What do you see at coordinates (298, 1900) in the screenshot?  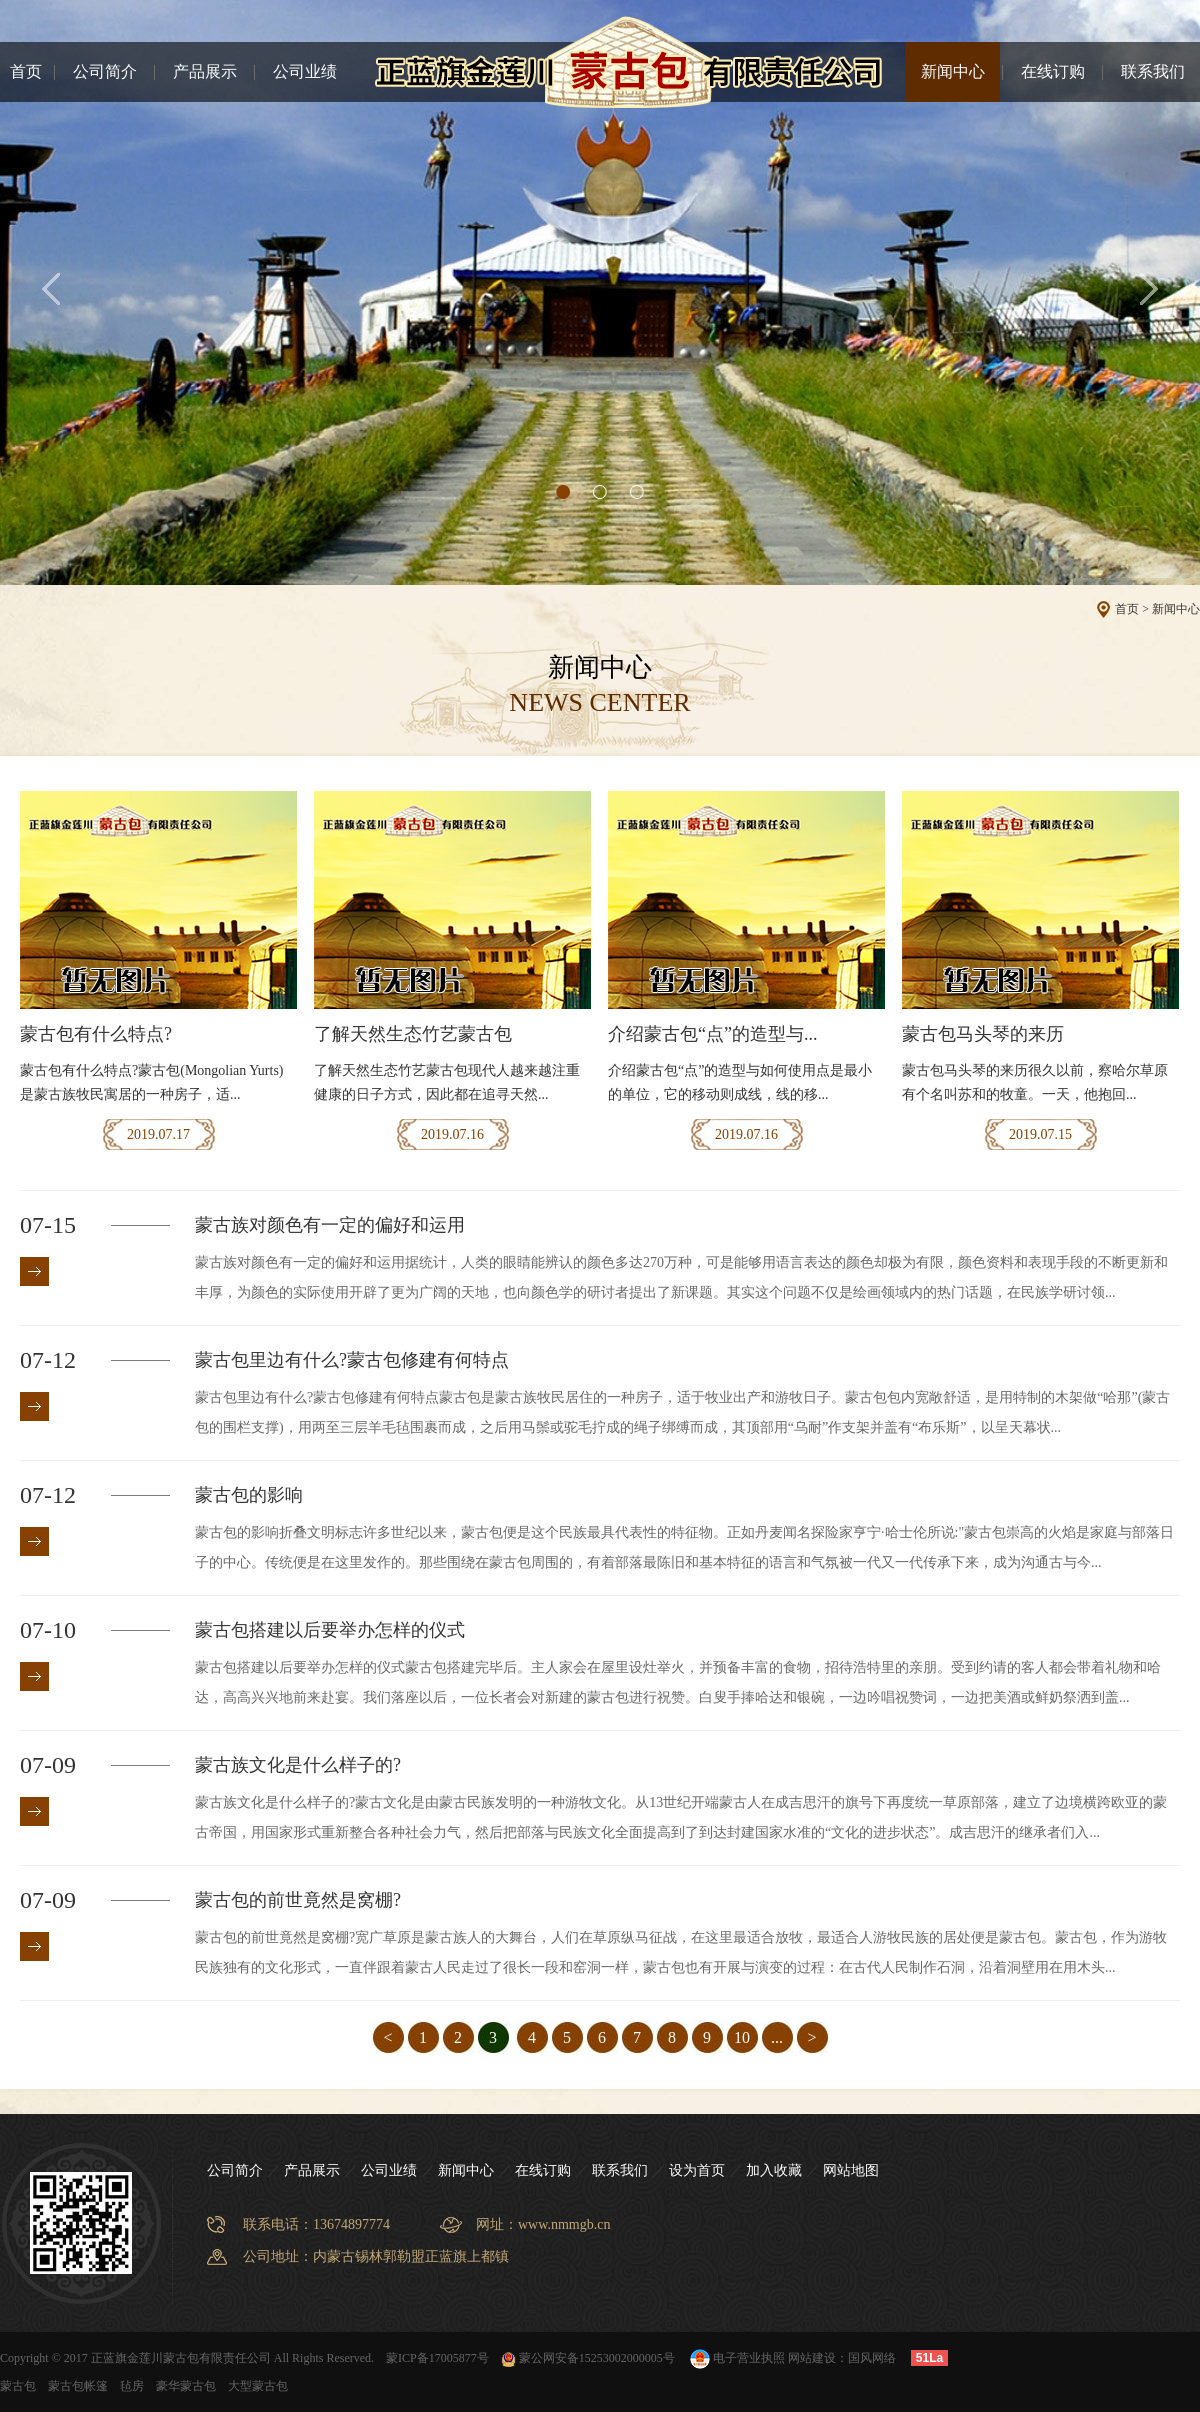 I see `蒙古包的前世竟然是窝棚?` at bounding box center [298, 1900].